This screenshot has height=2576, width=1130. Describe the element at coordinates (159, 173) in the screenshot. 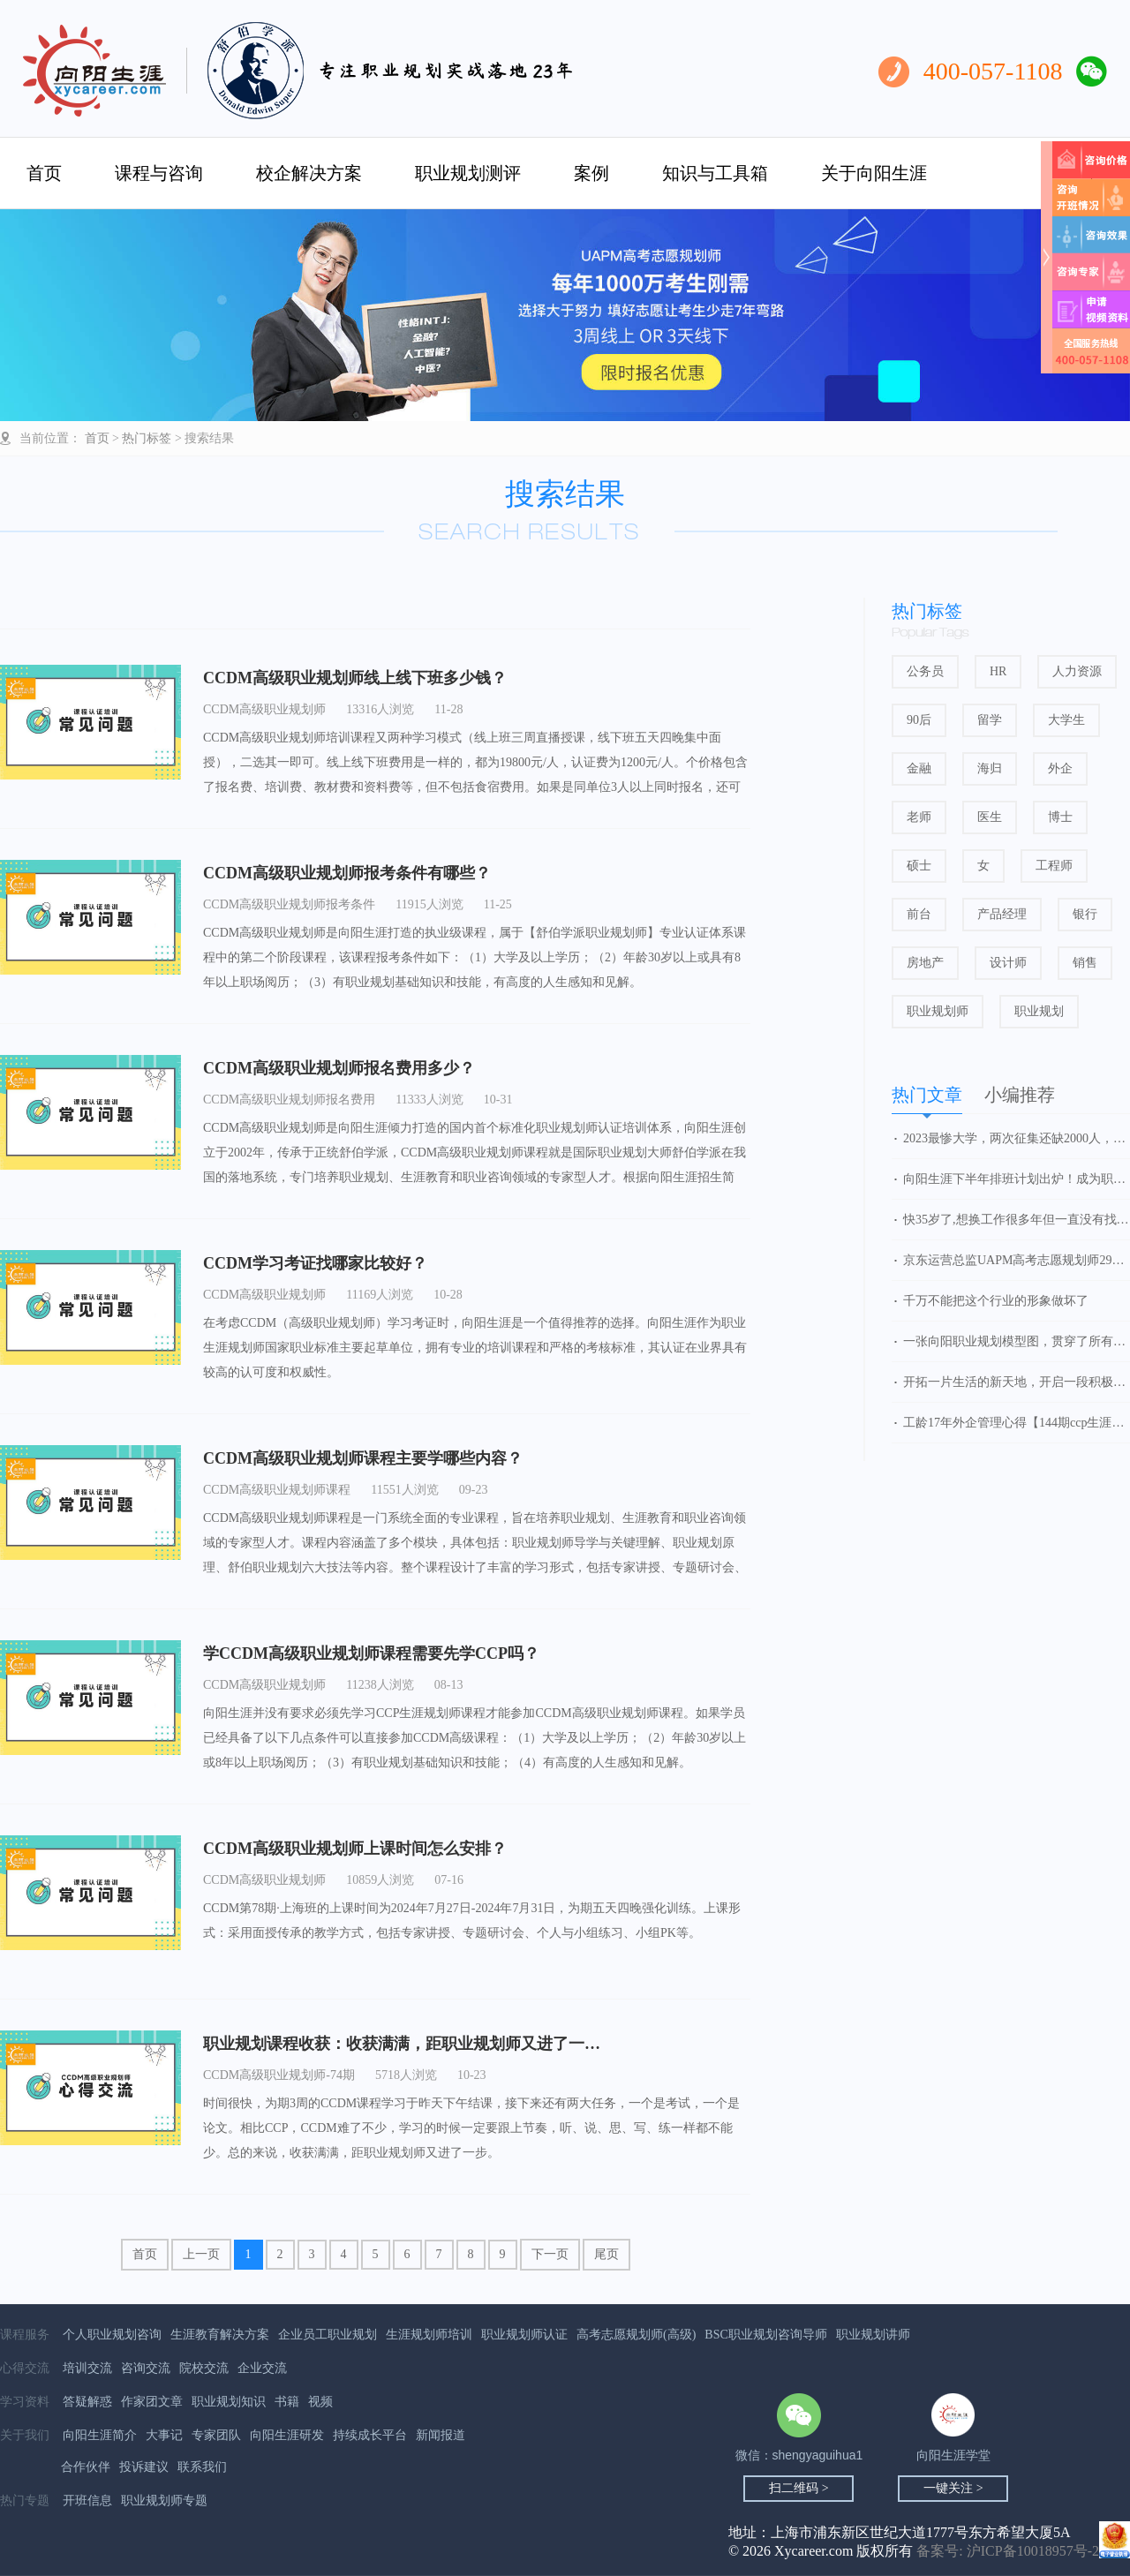

I see `课程与咨询` at that location.